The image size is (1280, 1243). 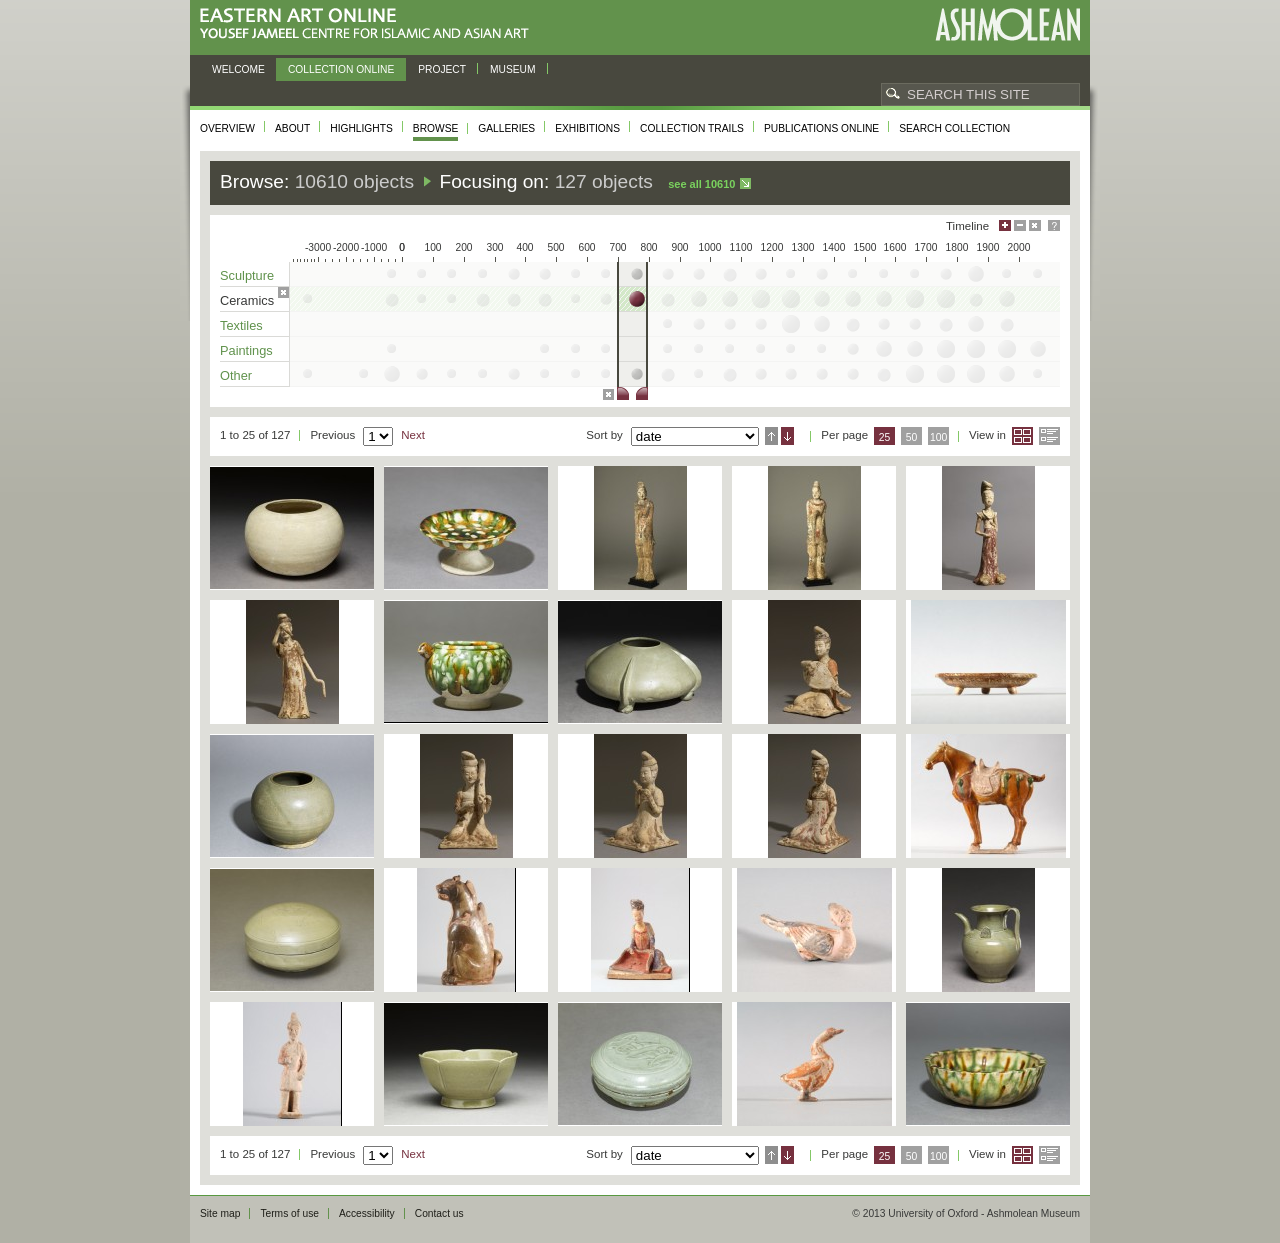 What do you see at coordinates (1022, 436) in the screenshot?
I see `Grid` at bounding box center [1022, 436].